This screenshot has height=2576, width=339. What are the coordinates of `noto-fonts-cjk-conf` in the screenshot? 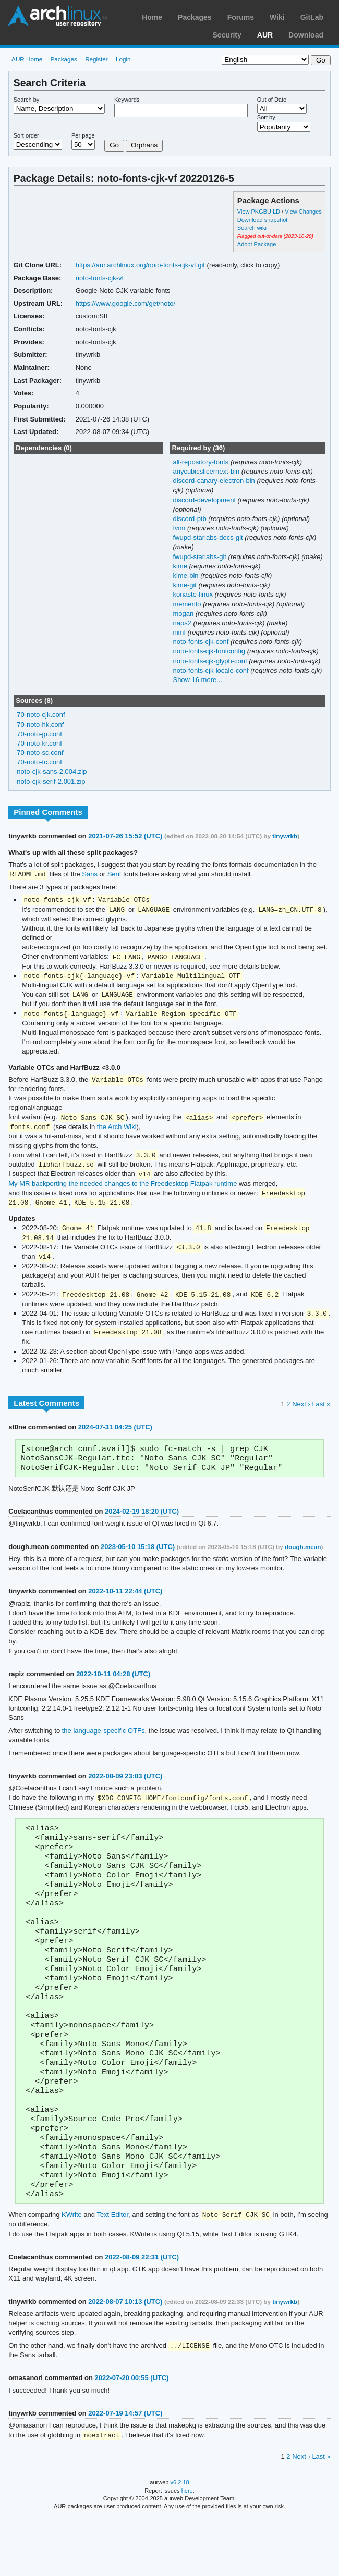 It's located at (201, 642).